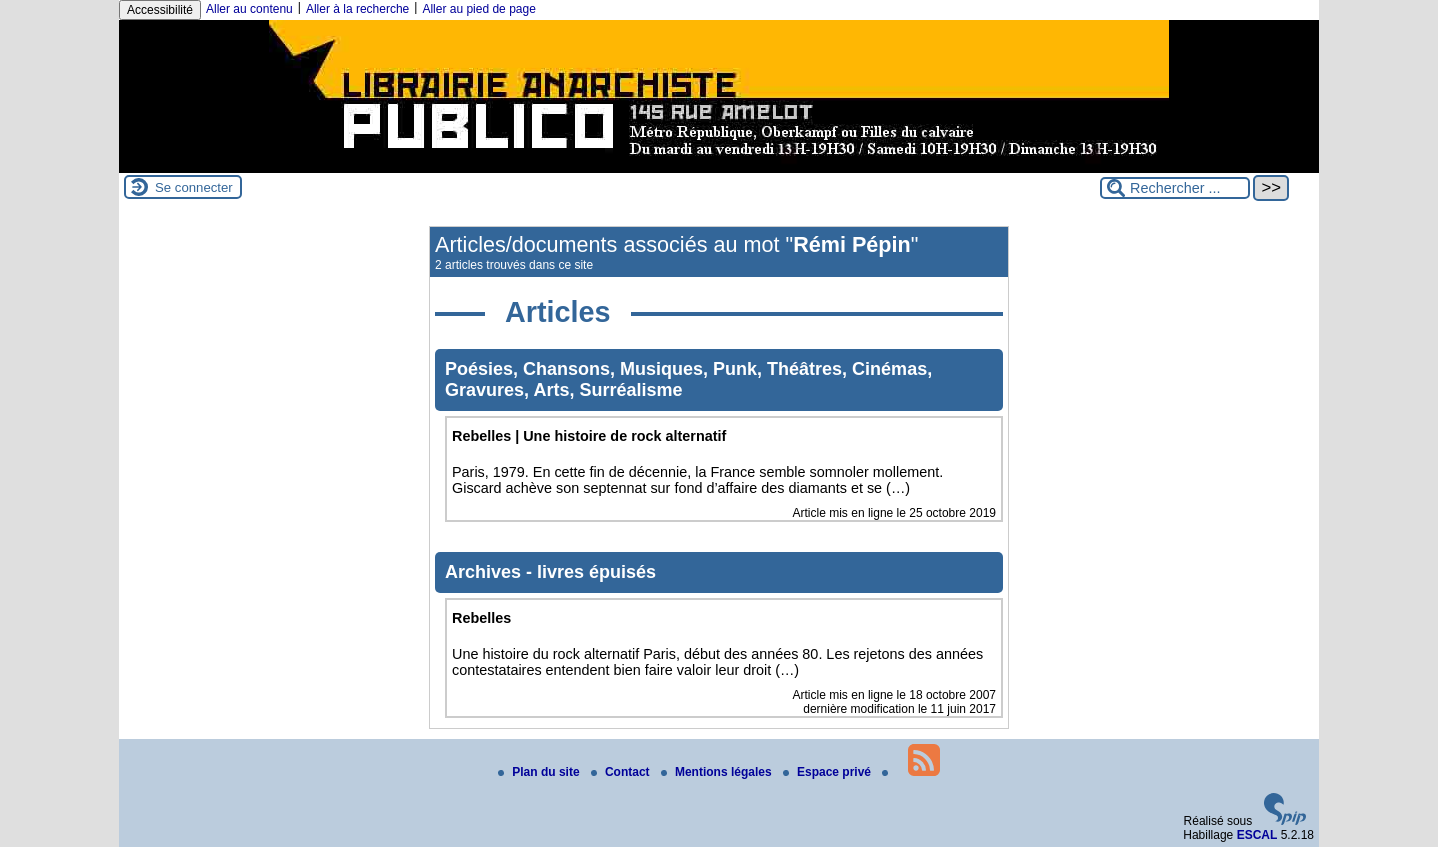 Image resolution: width=1438 pixels, height=847 pixels. I want to click on ESCAL, so click(1257, 835).